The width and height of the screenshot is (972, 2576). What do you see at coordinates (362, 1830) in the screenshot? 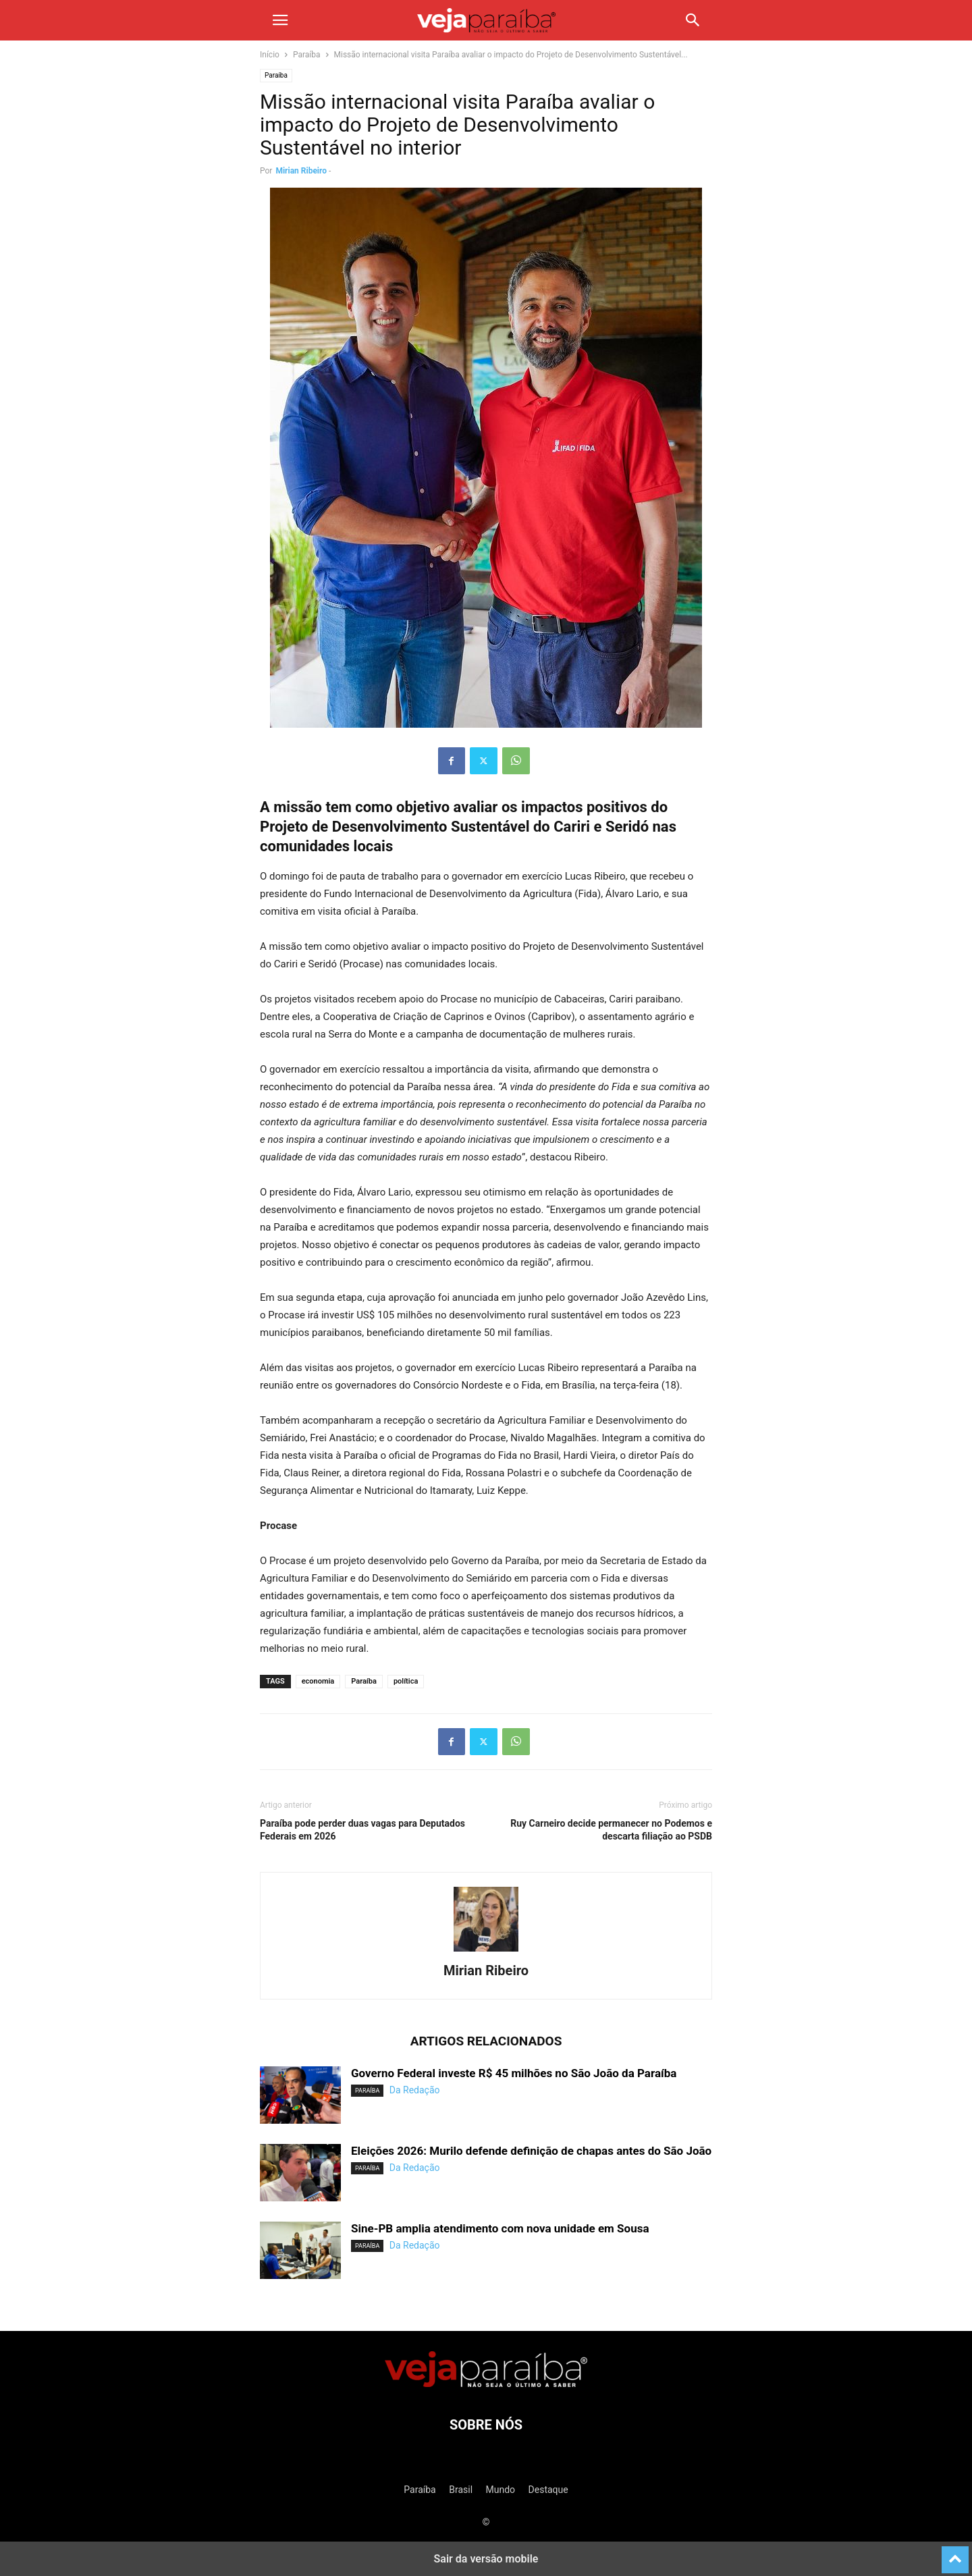
I see `Paraíba pode perder duas vagas para Deputados Federais em 2026` at bounding box center [362, 1830].